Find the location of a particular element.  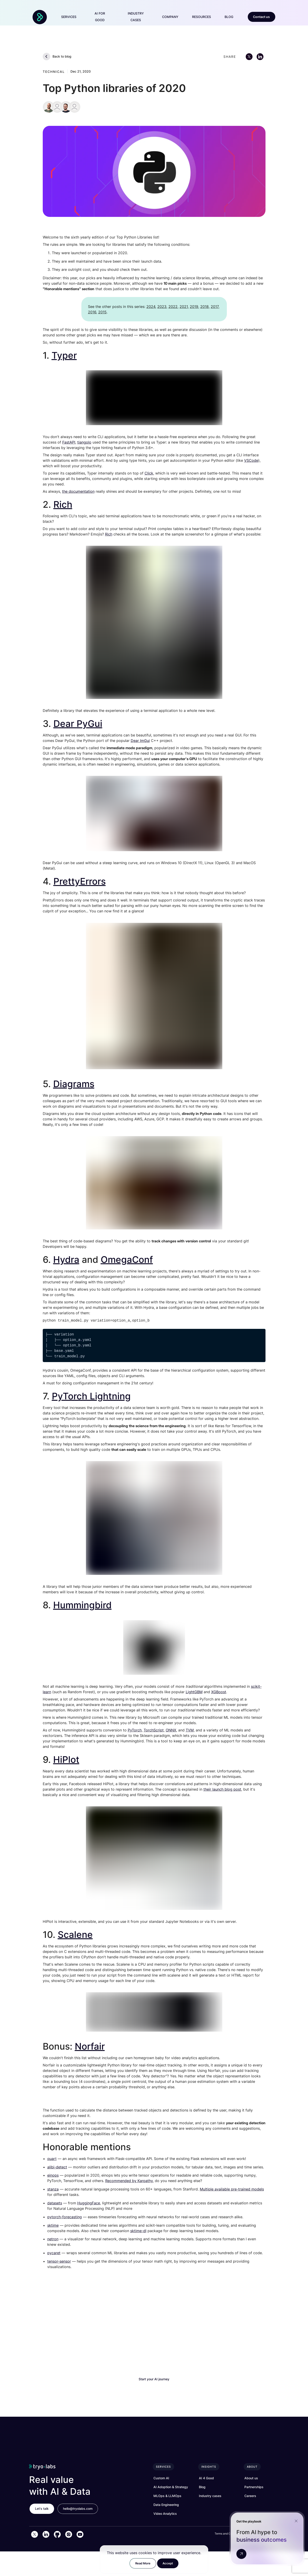

Diagrams is located at coordinates (73, 1063).